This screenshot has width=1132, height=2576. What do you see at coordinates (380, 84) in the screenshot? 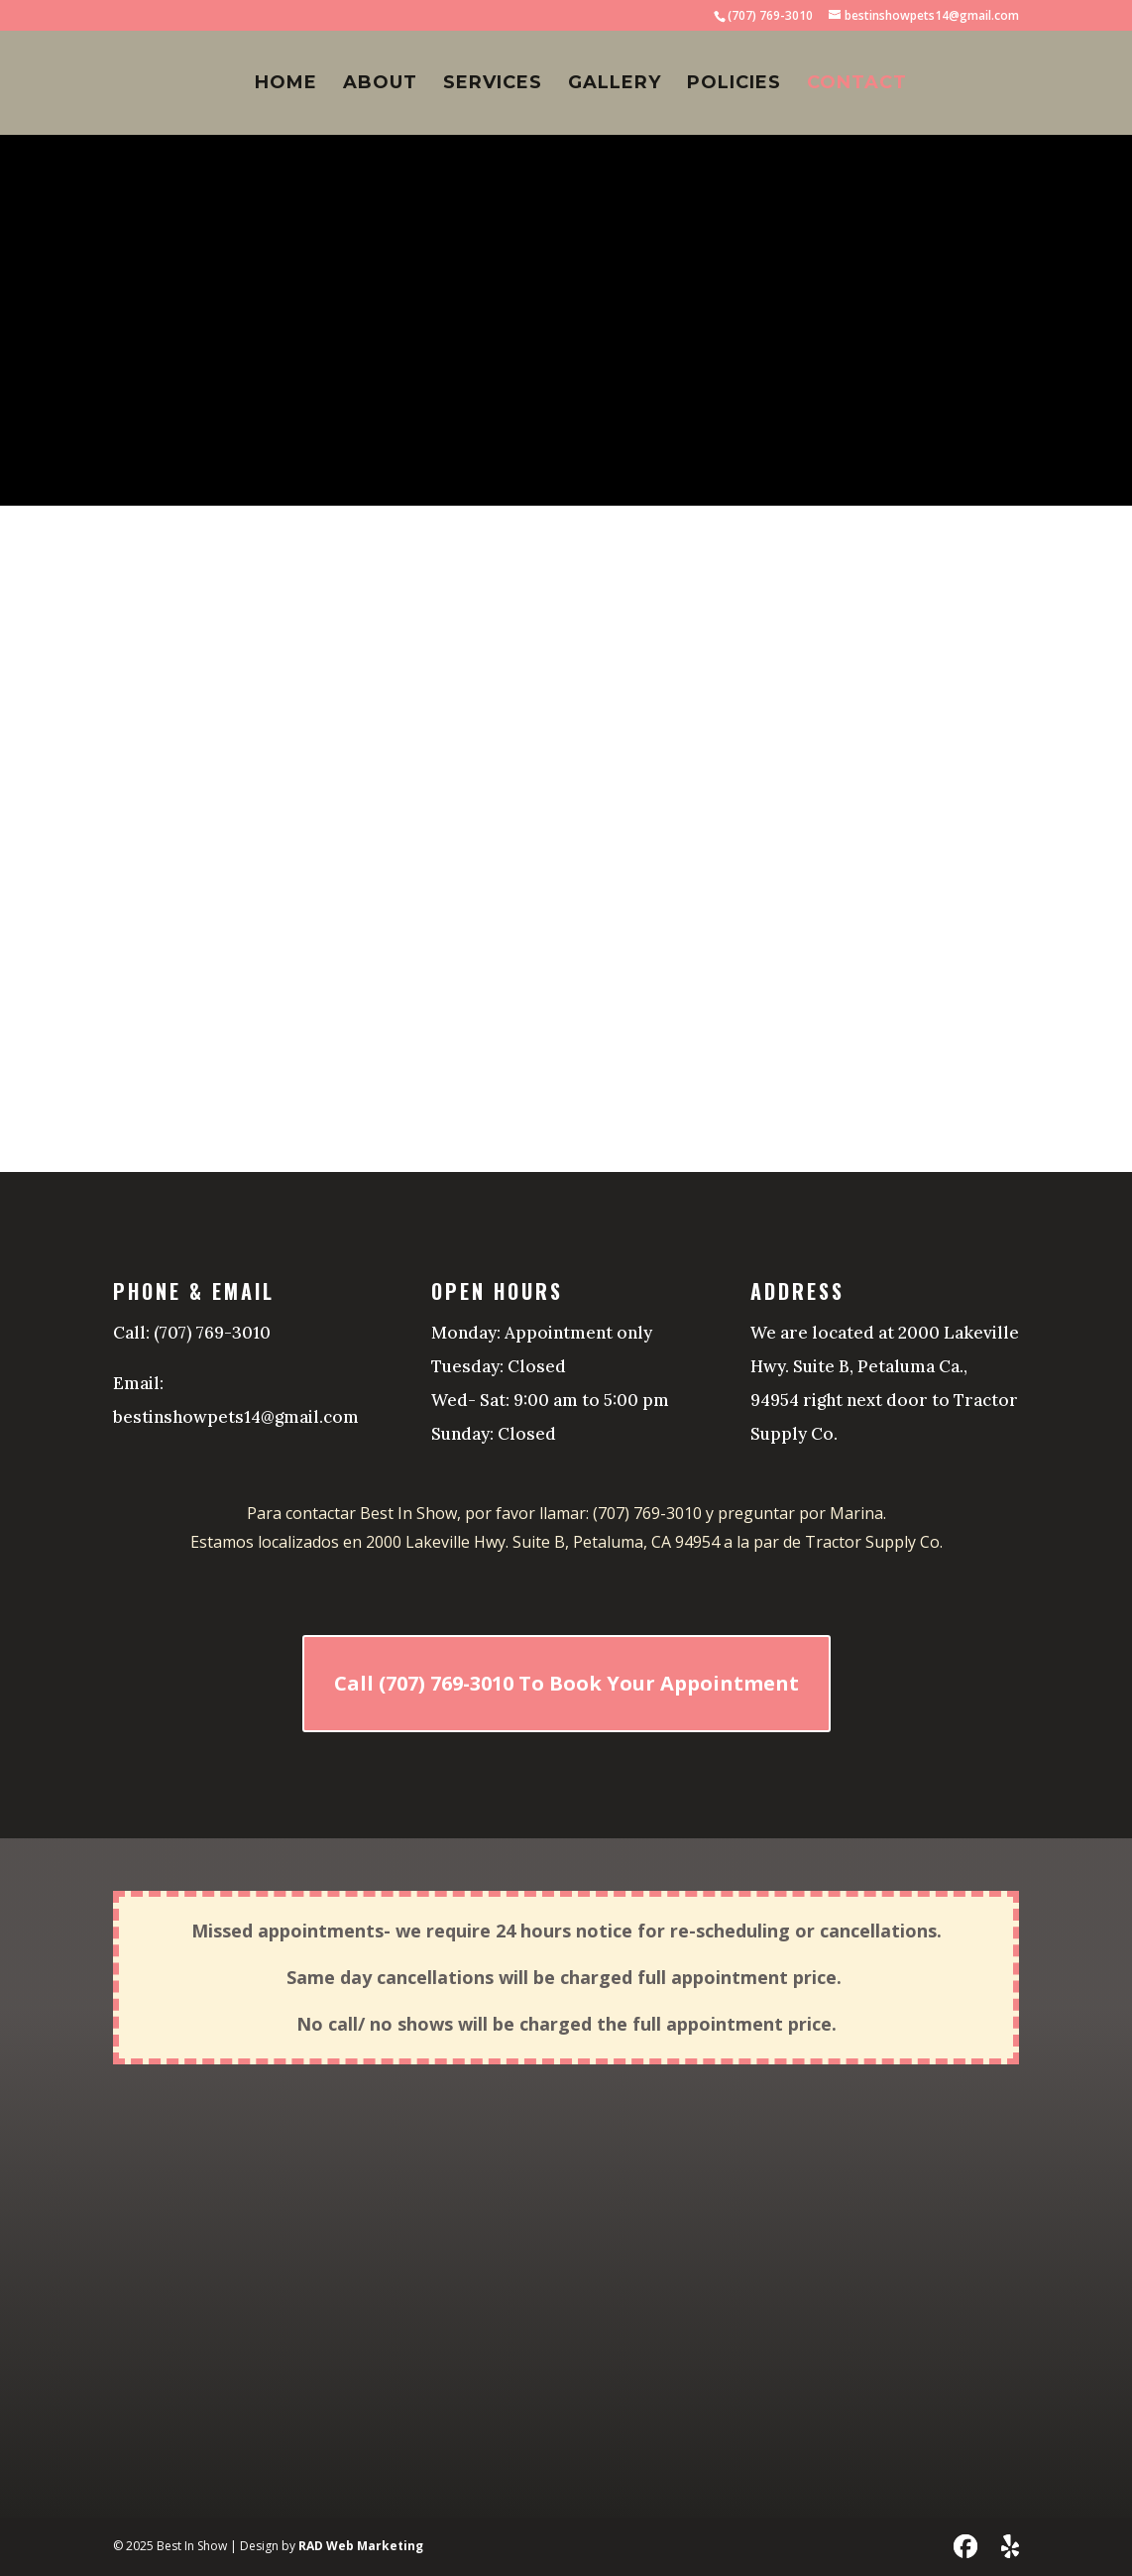
I see `About` at bounding box center [380, 84].